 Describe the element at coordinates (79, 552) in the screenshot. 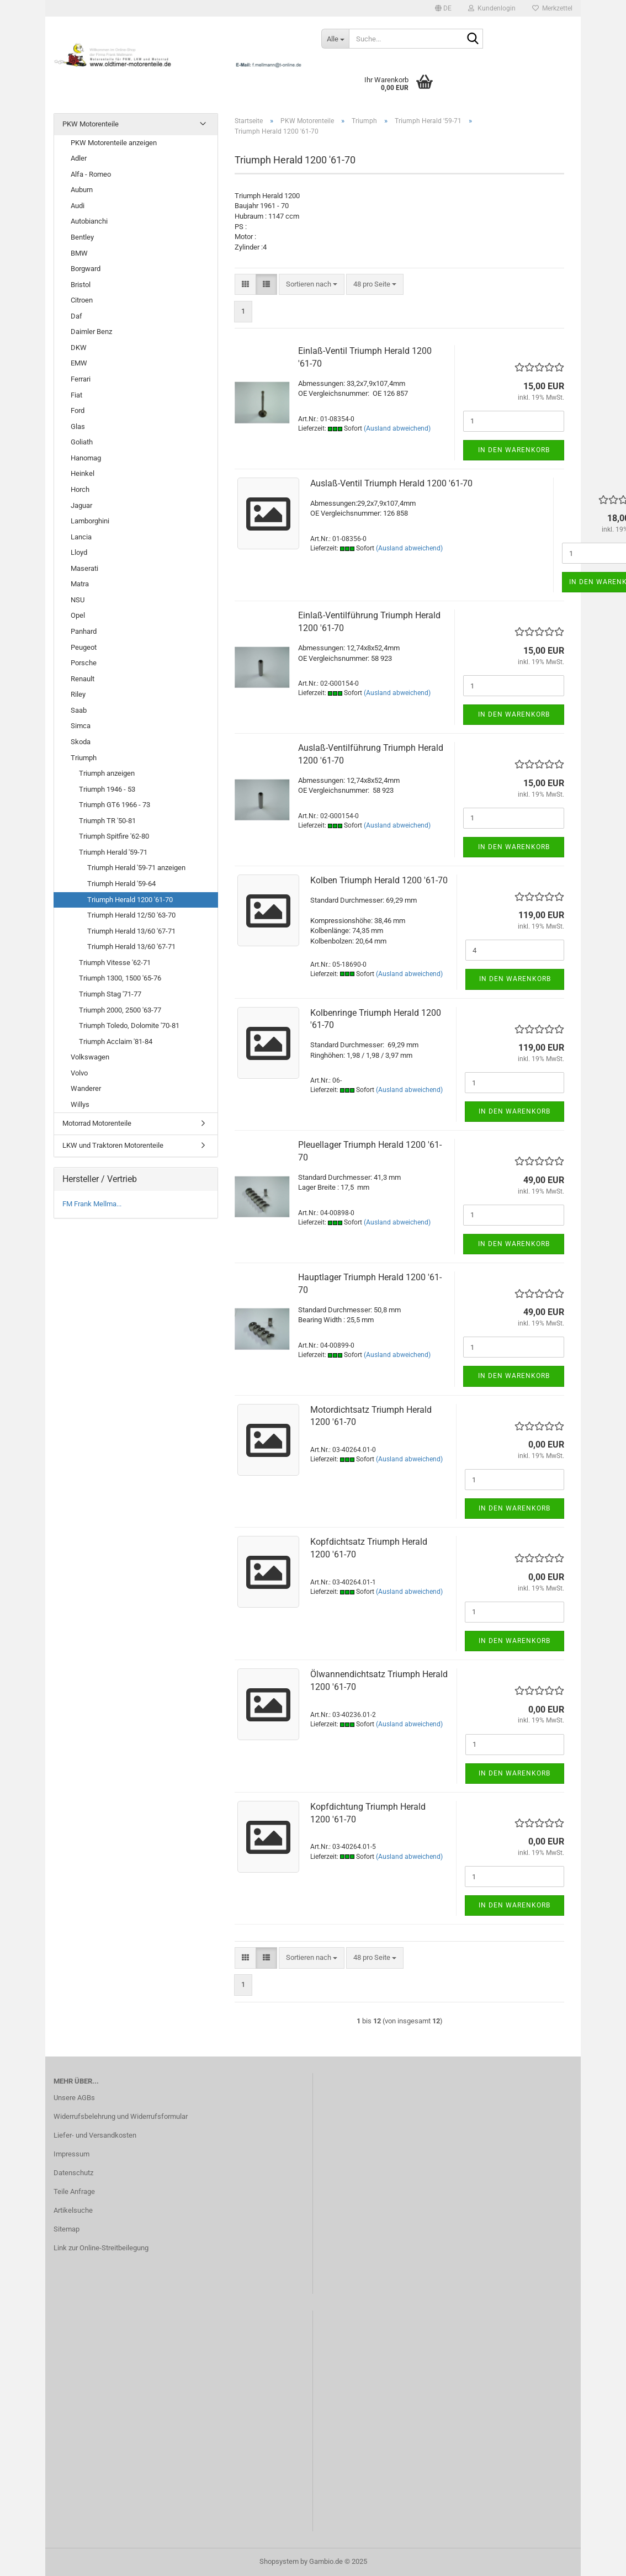

I see `Lloyd` at that location.